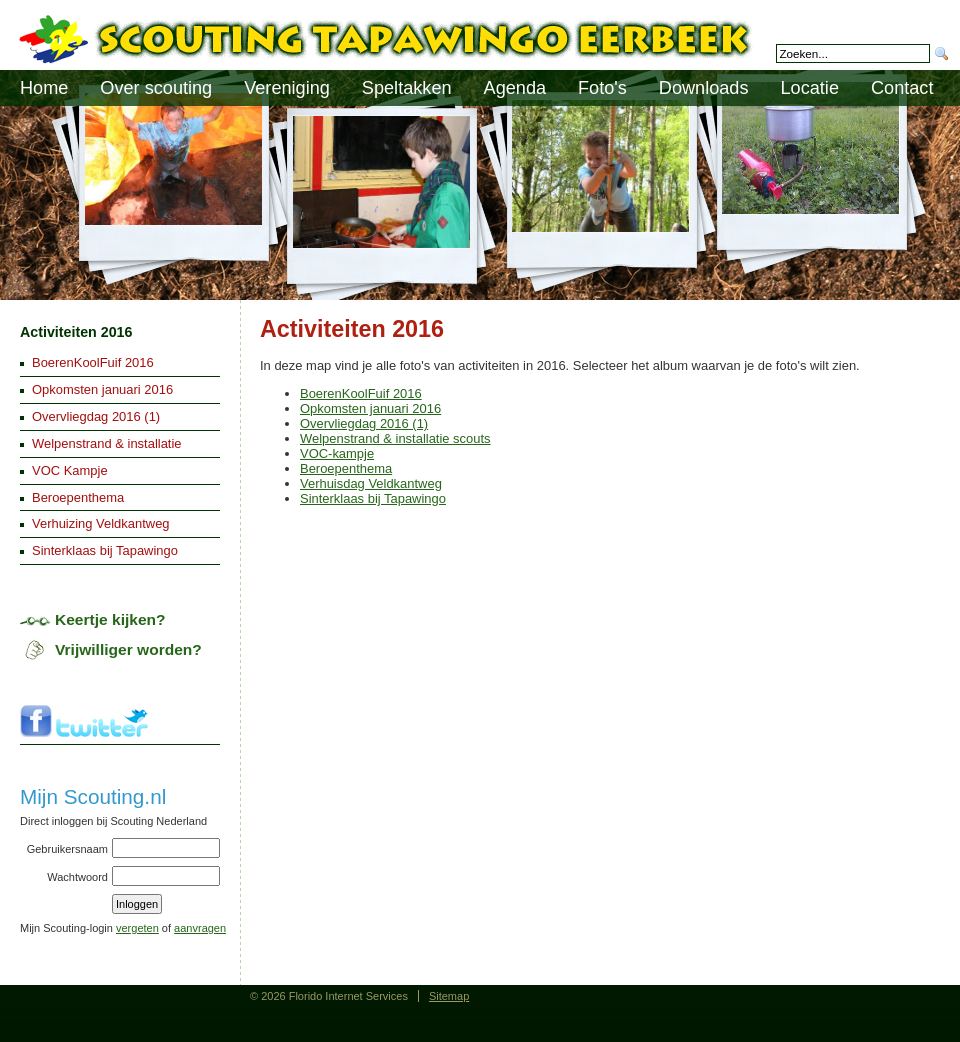 This screenshot has width=960, height=1042. What do you see at coordinates (128, 649) in the screenshot?
I see `Vrijwilliger worden?` at bounding box center [128, 649].